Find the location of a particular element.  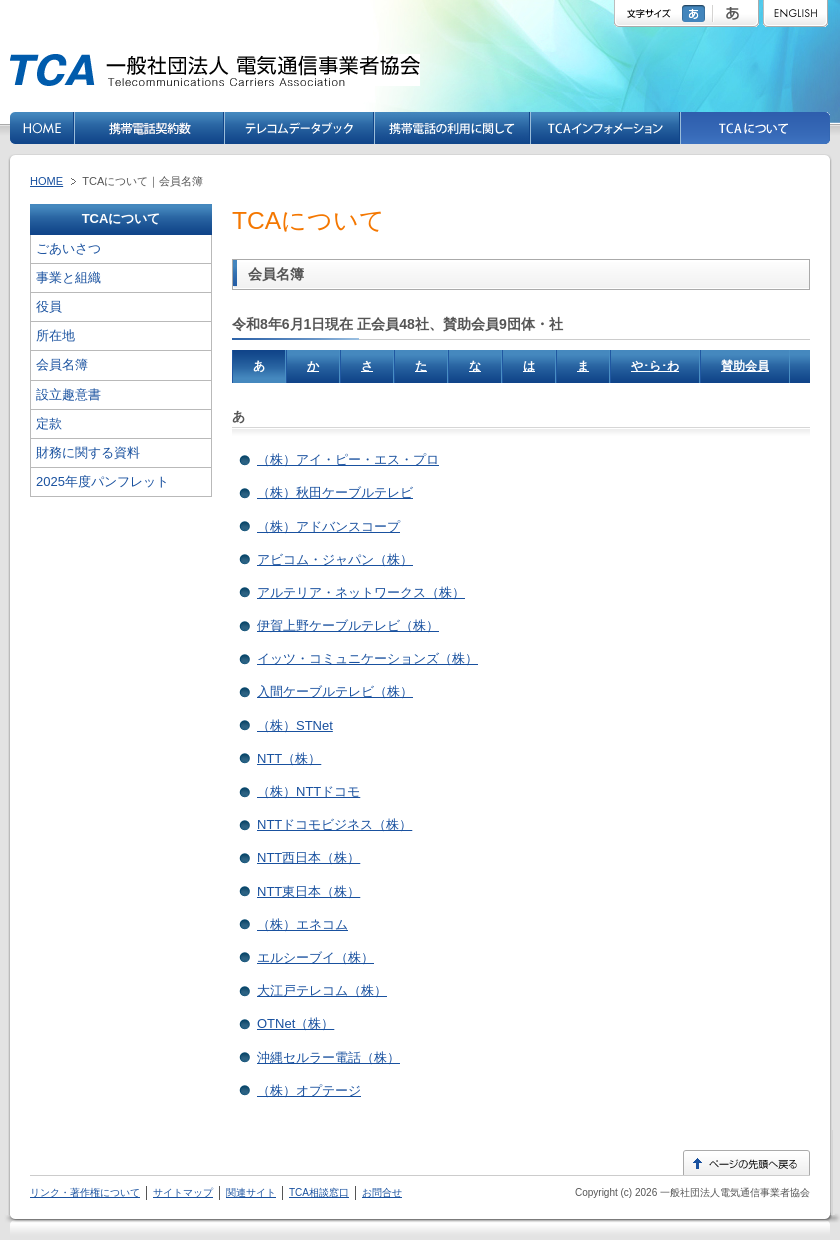

リンク・著作権について is located at coordinates (85, 1192).